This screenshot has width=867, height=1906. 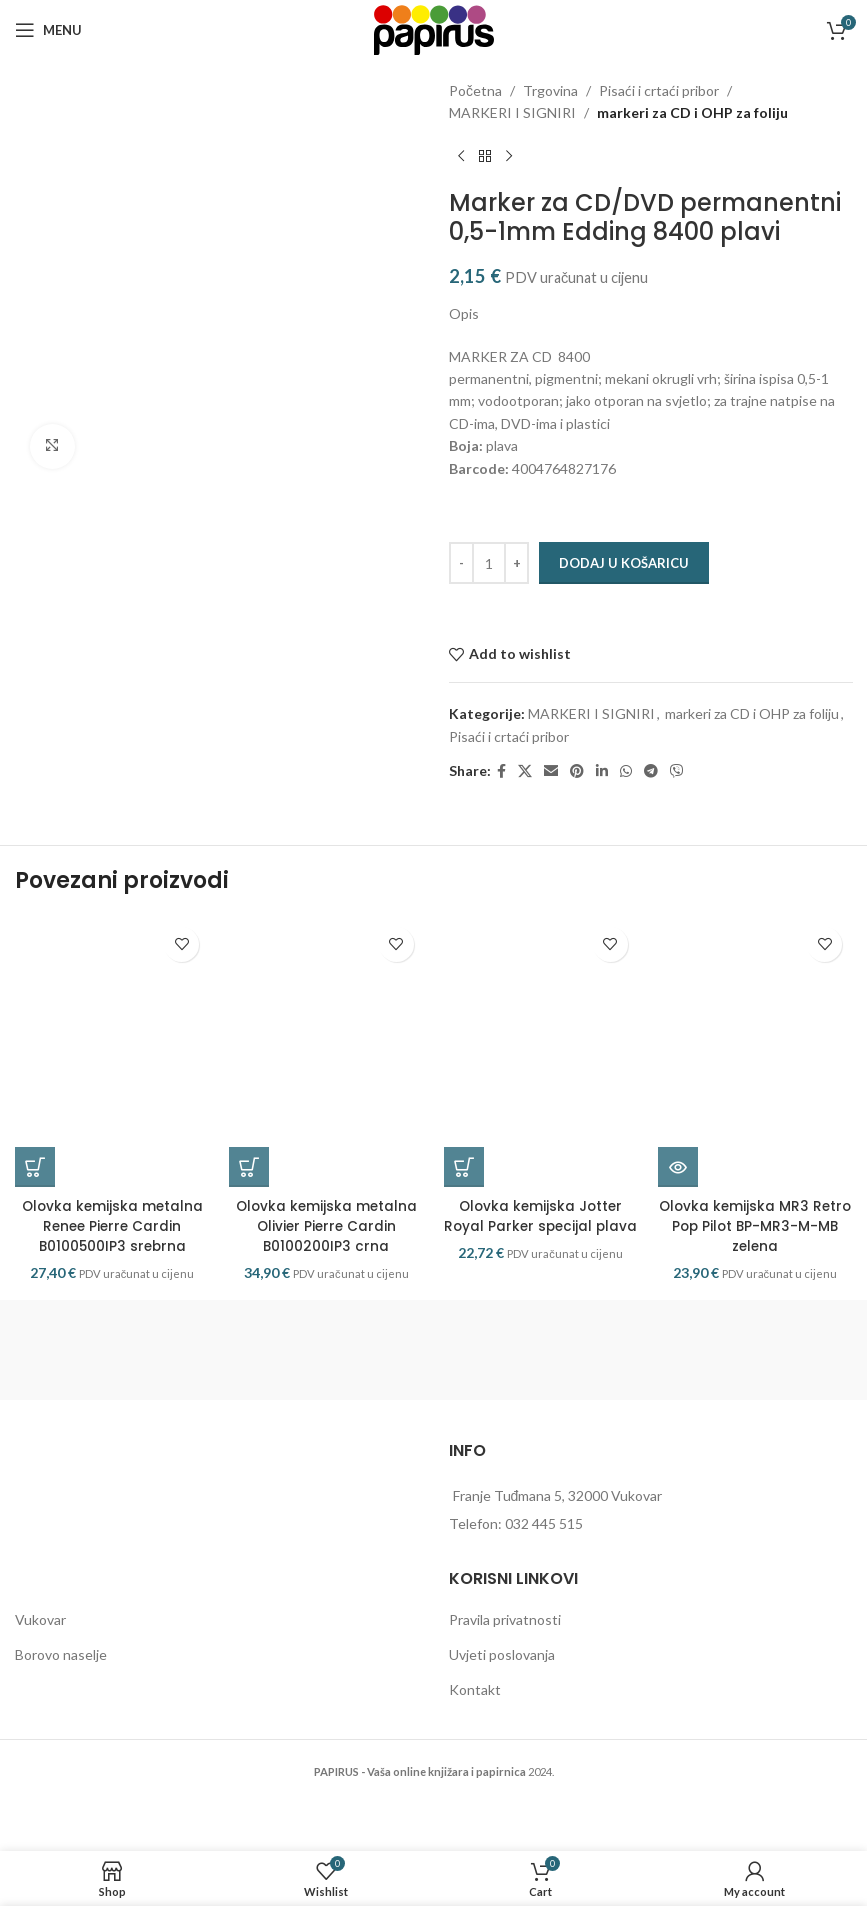 I want to click on Pravila privatnosti, so click(x=505, y=1648).